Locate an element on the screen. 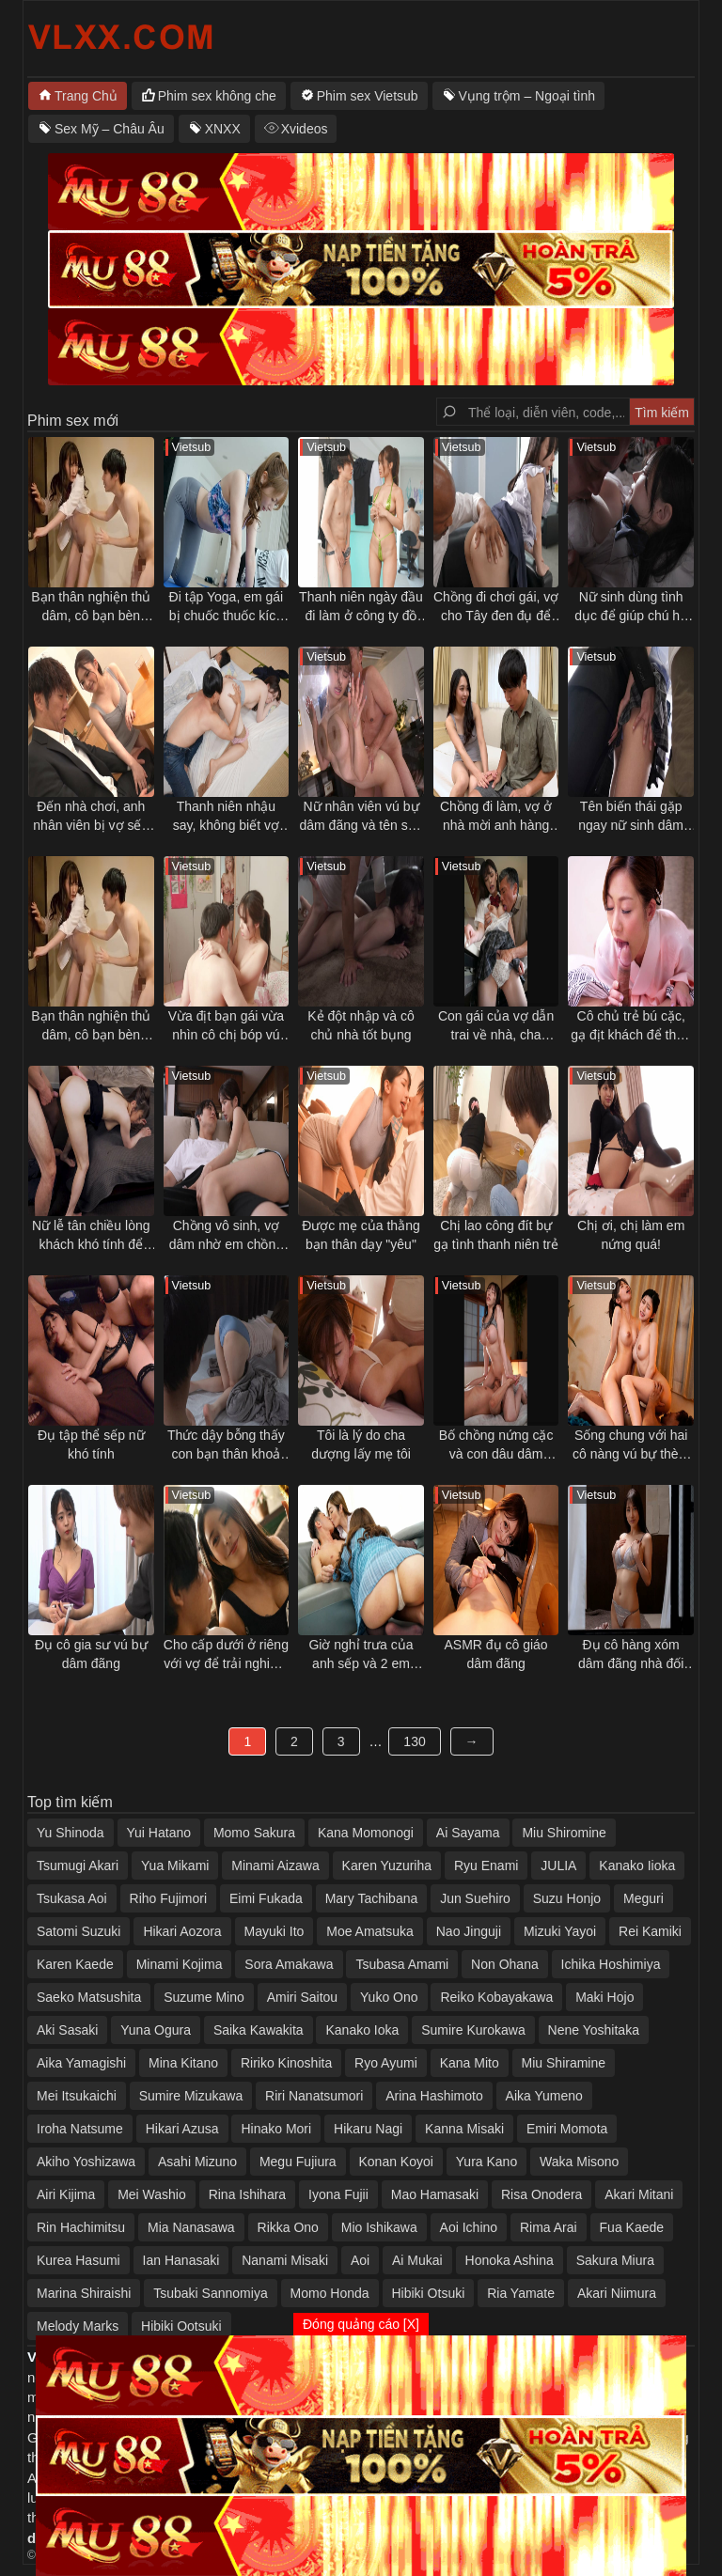 The width and height of the screenshot is (722, 2576). Chị lao công đít bự gạ tình thanh niên trẻ is located at coordinates (495, 1235).